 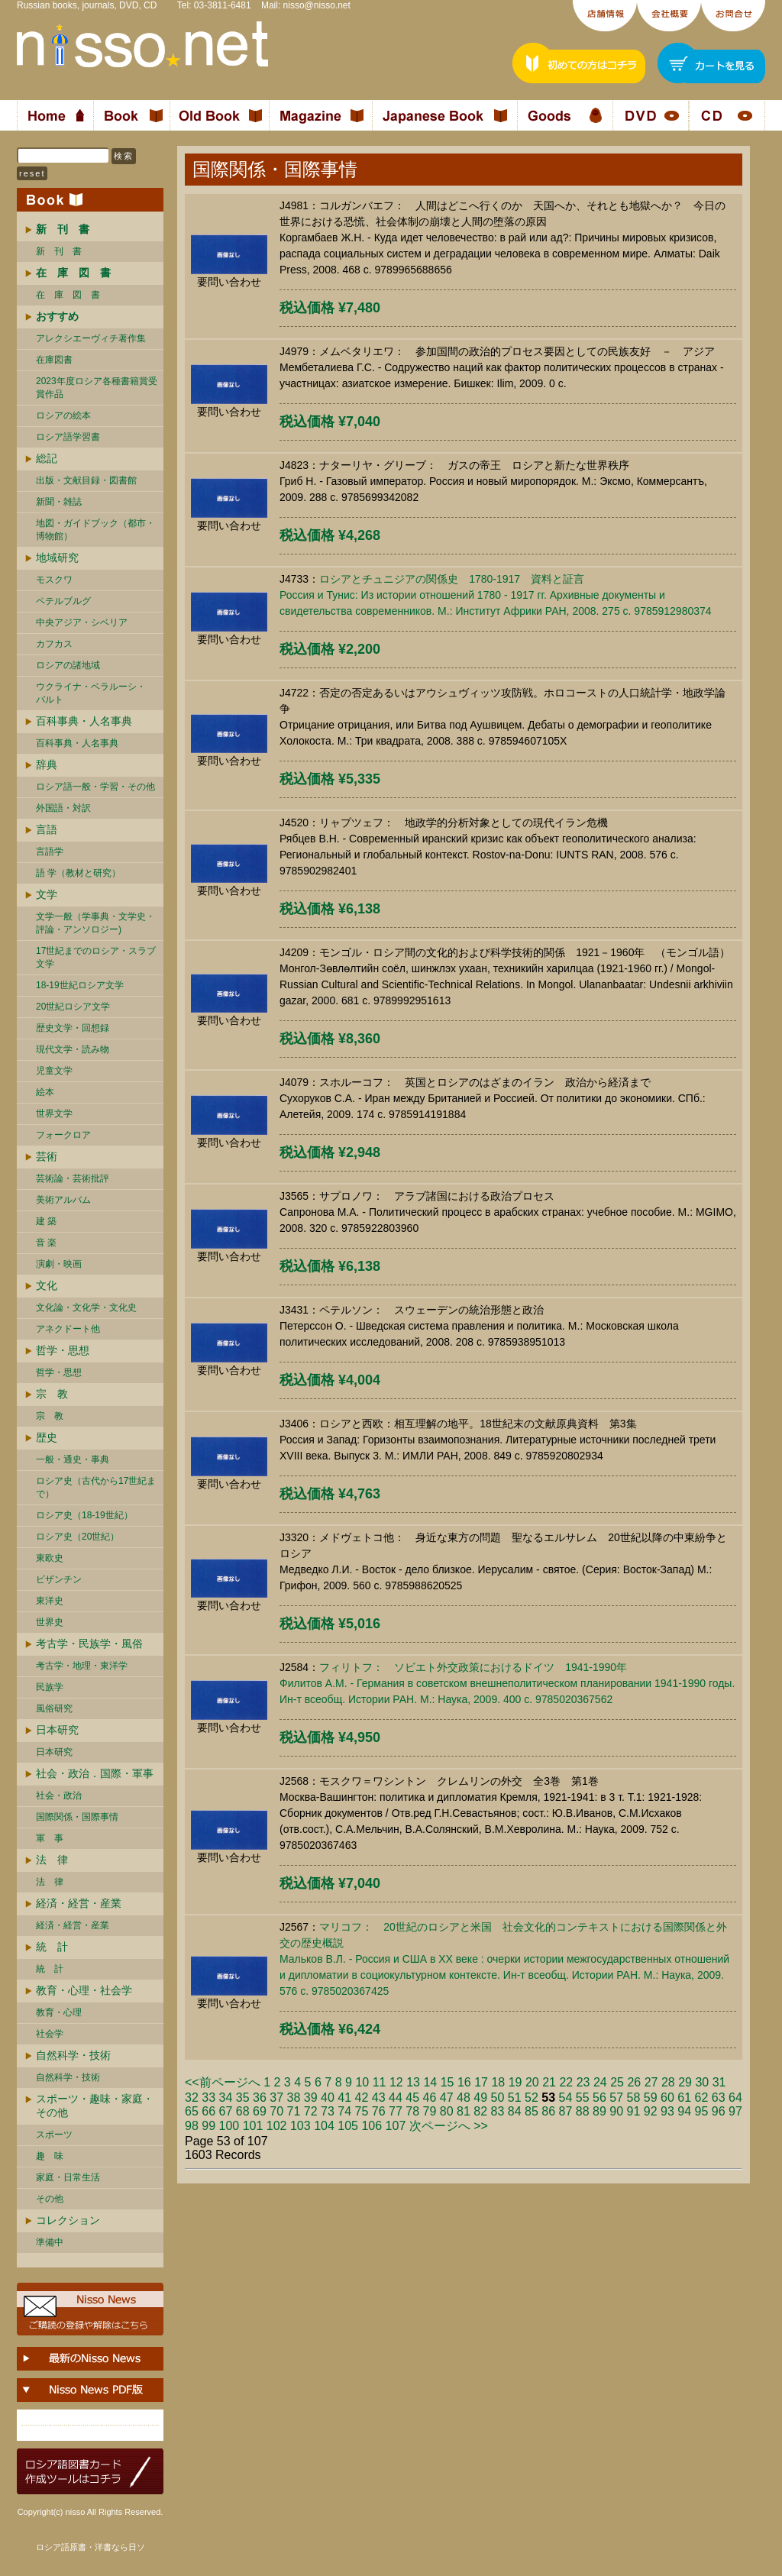 What do you see at coordinates (222, 2082) in the screenshot?
I see `<<前ページへ` at bounding box center [222, 2082].